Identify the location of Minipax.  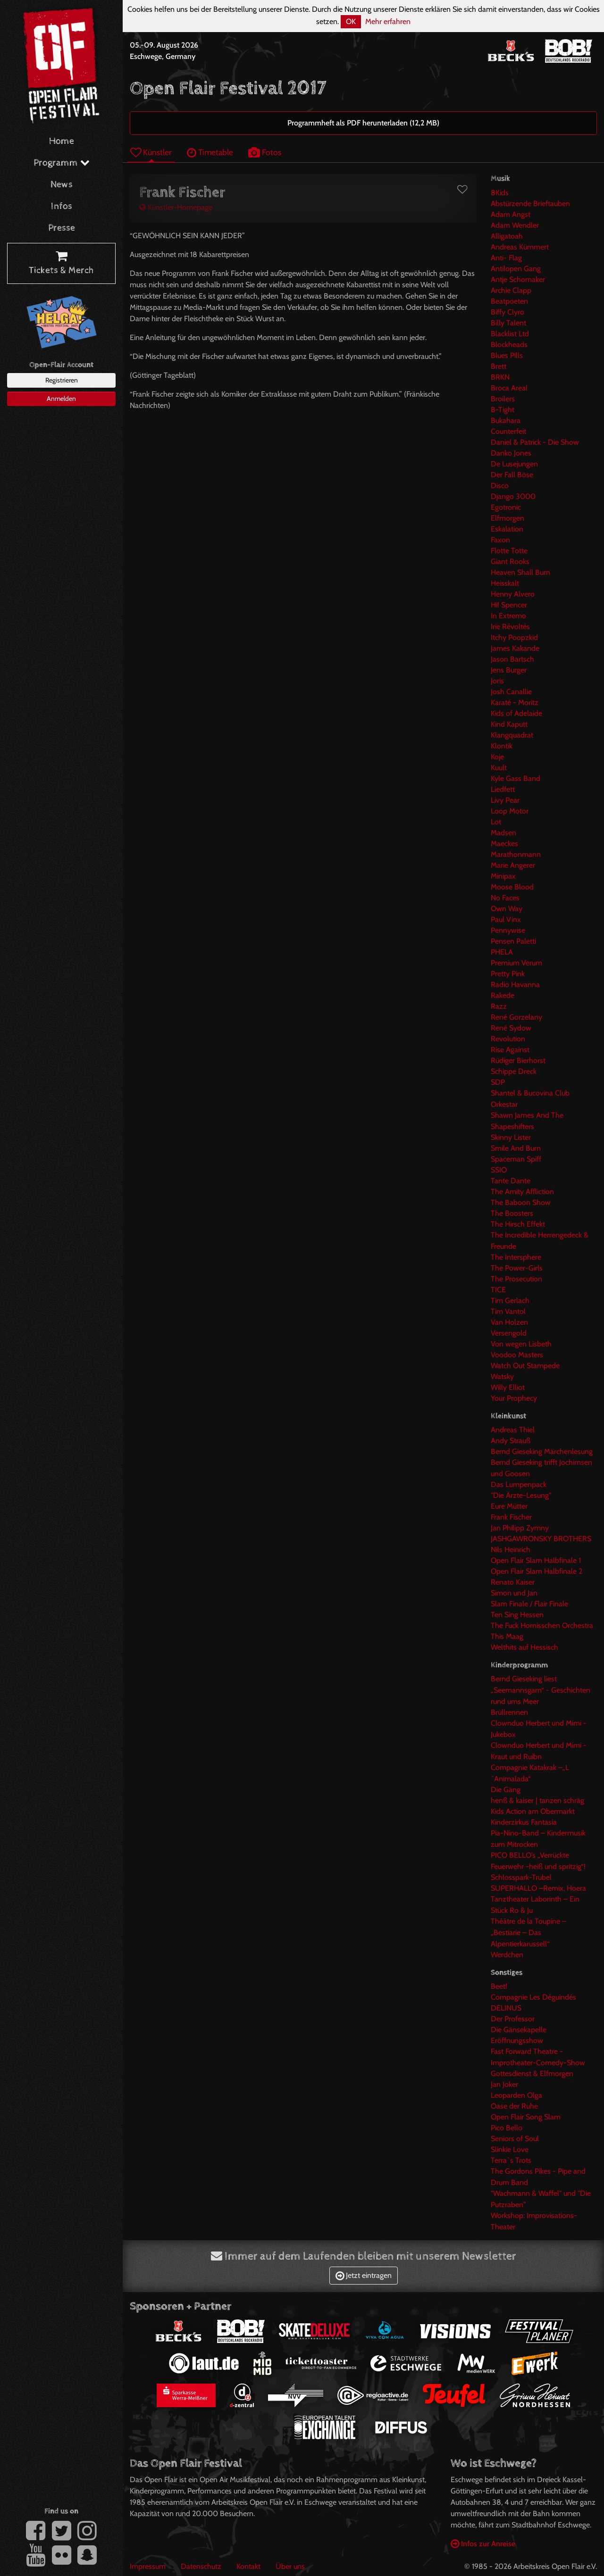
(503, 876).